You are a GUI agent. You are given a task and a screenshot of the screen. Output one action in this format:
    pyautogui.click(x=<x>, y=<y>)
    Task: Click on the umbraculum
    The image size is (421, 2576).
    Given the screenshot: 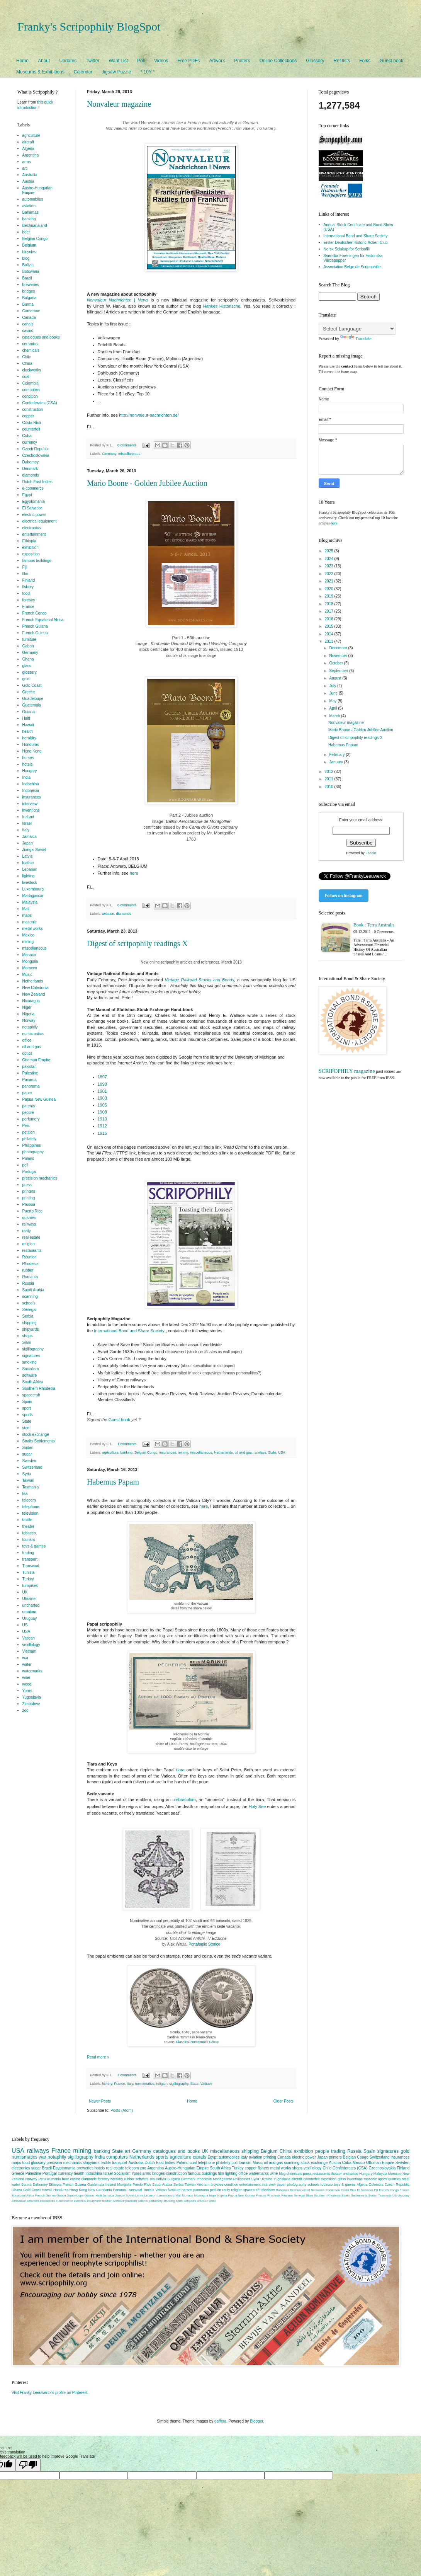 What is the action you would take?
    pyautogui.click(x=184, y=1799)
    